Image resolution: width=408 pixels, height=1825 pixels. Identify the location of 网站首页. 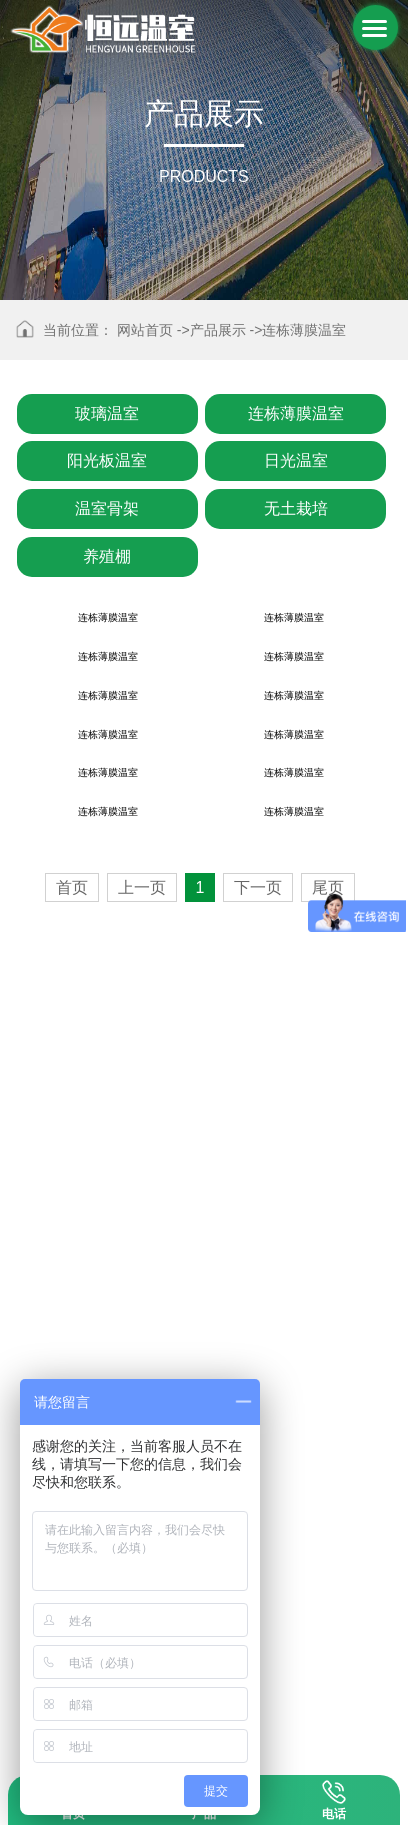
(145, 330).